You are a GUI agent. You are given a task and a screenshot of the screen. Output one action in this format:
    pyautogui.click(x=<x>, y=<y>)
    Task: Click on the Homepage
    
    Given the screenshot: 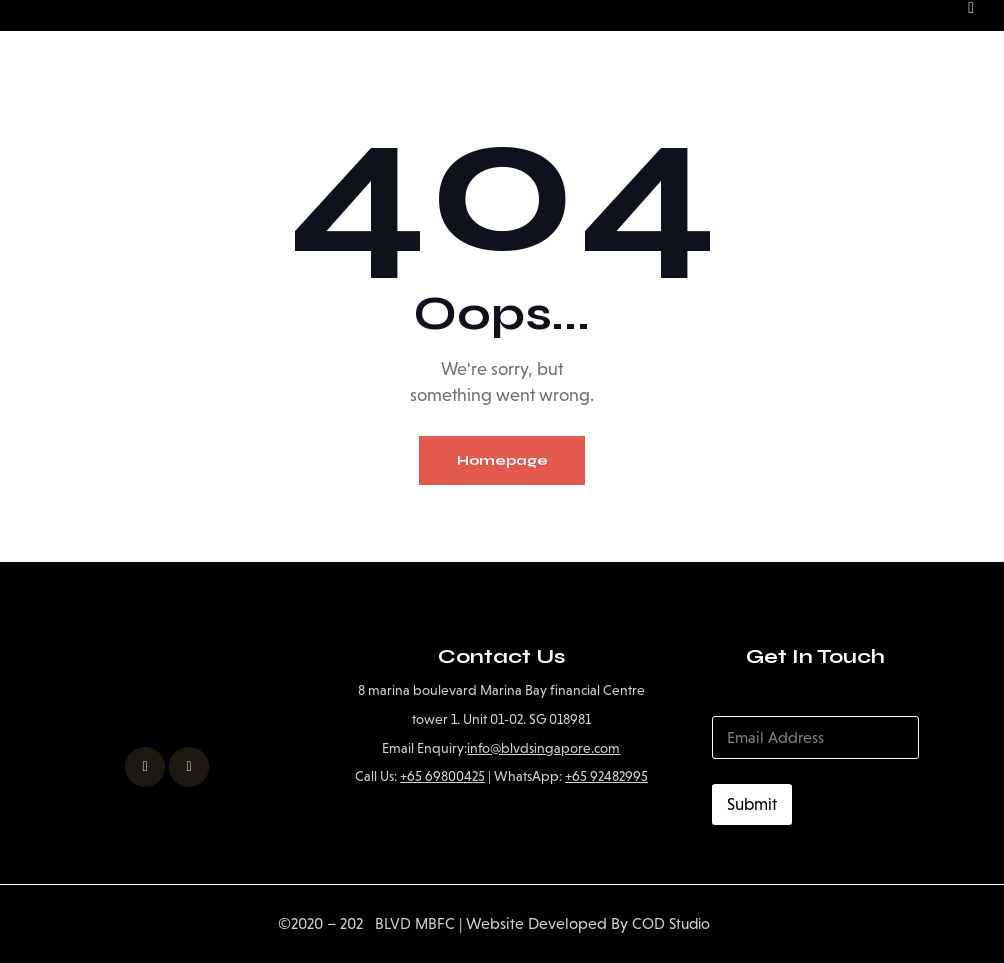 What is the action you would take?
    pyautogui.click(x=502, y=460)
    